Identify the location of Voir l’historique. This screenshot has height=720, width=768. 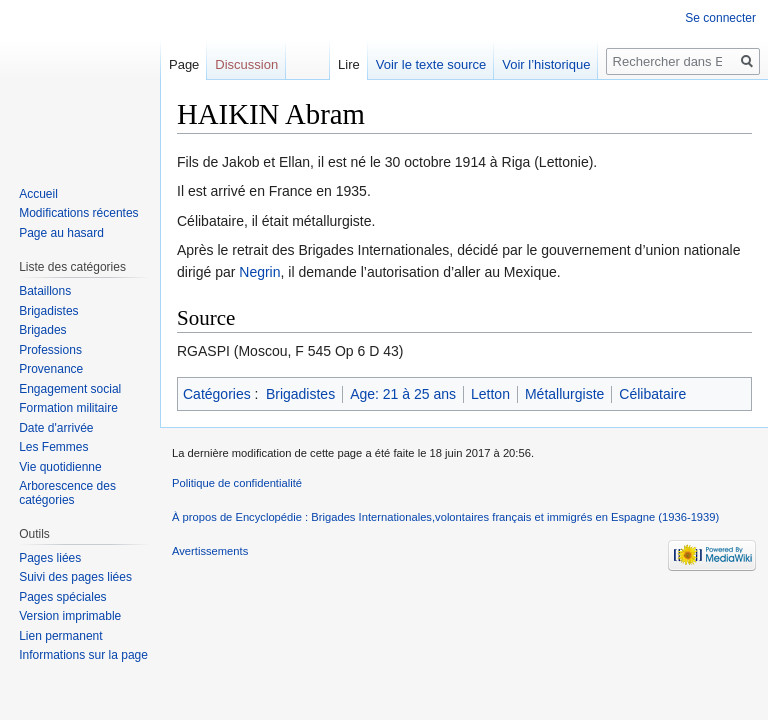
(546, 64).